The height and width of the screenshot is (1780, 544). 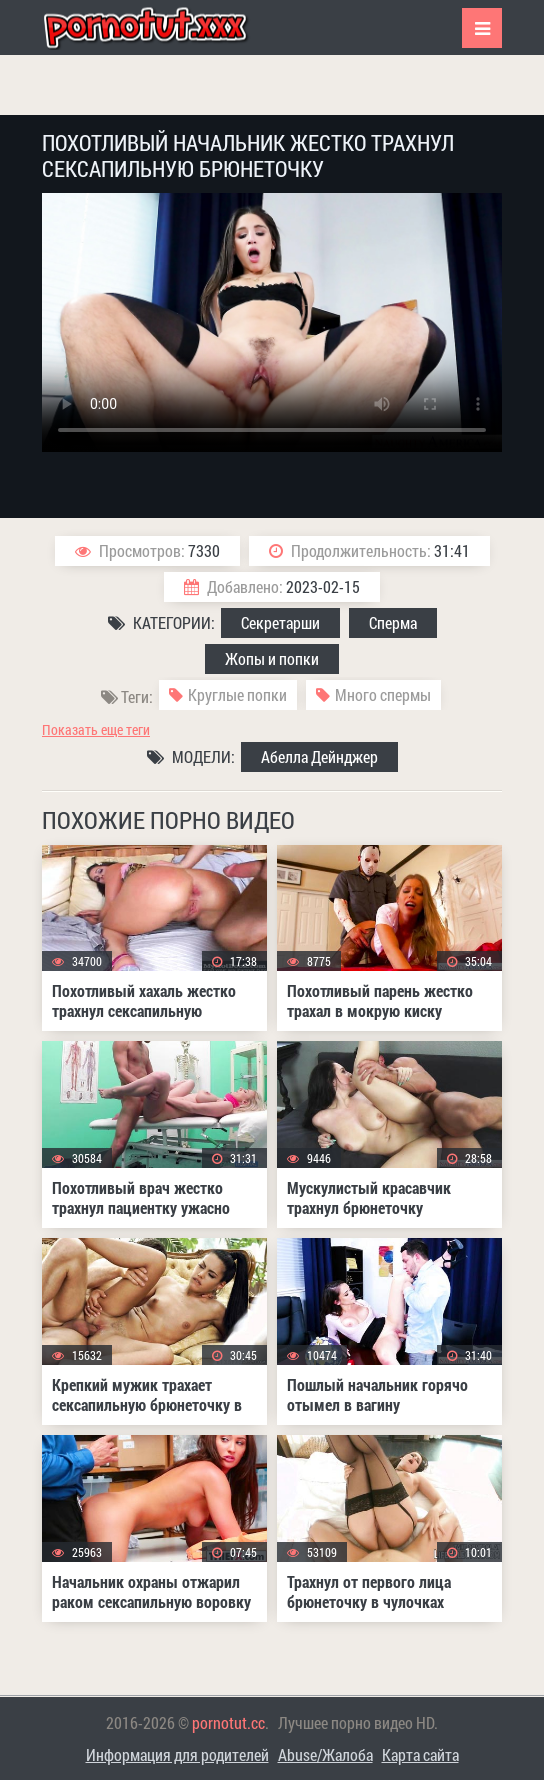 What do you see at coordinates (272, 658) in the screenshot?
I see `Жопы и попки` at bounding box center [272, 658].